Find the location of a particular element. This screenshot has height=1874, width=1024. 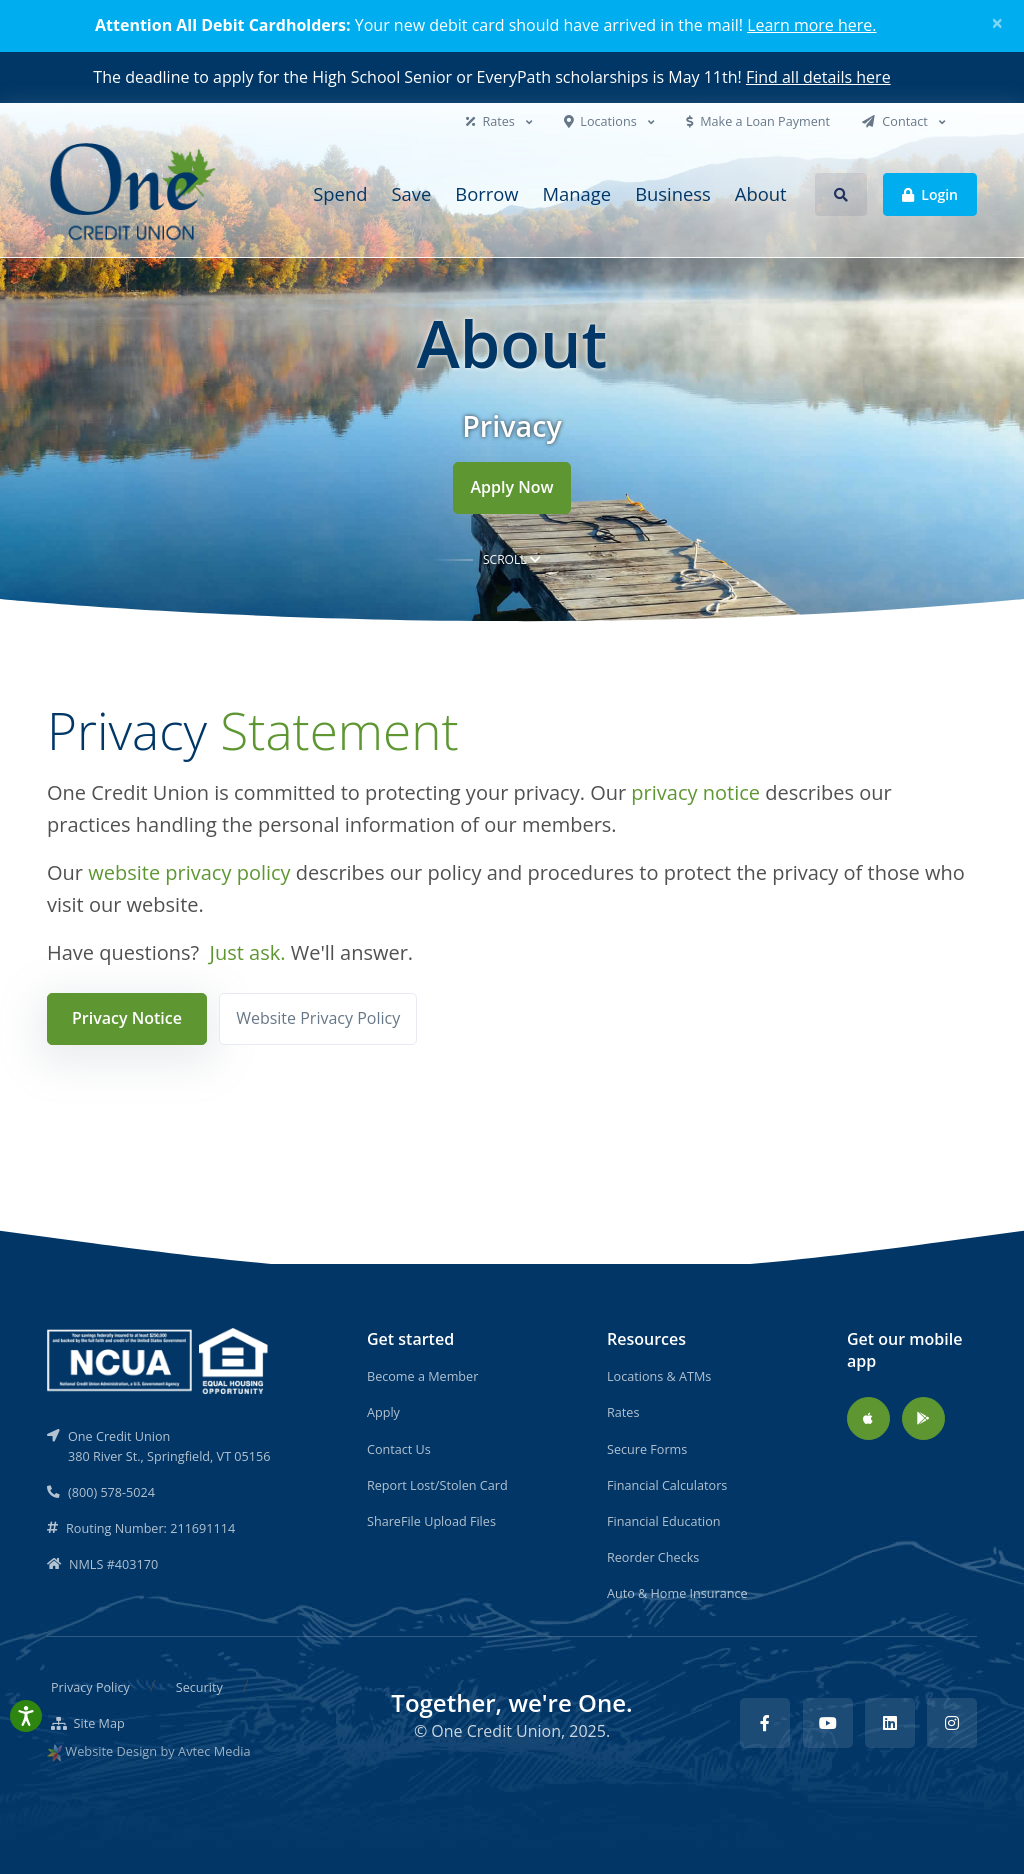

Contact Us is located at coordinates (399, 1449).